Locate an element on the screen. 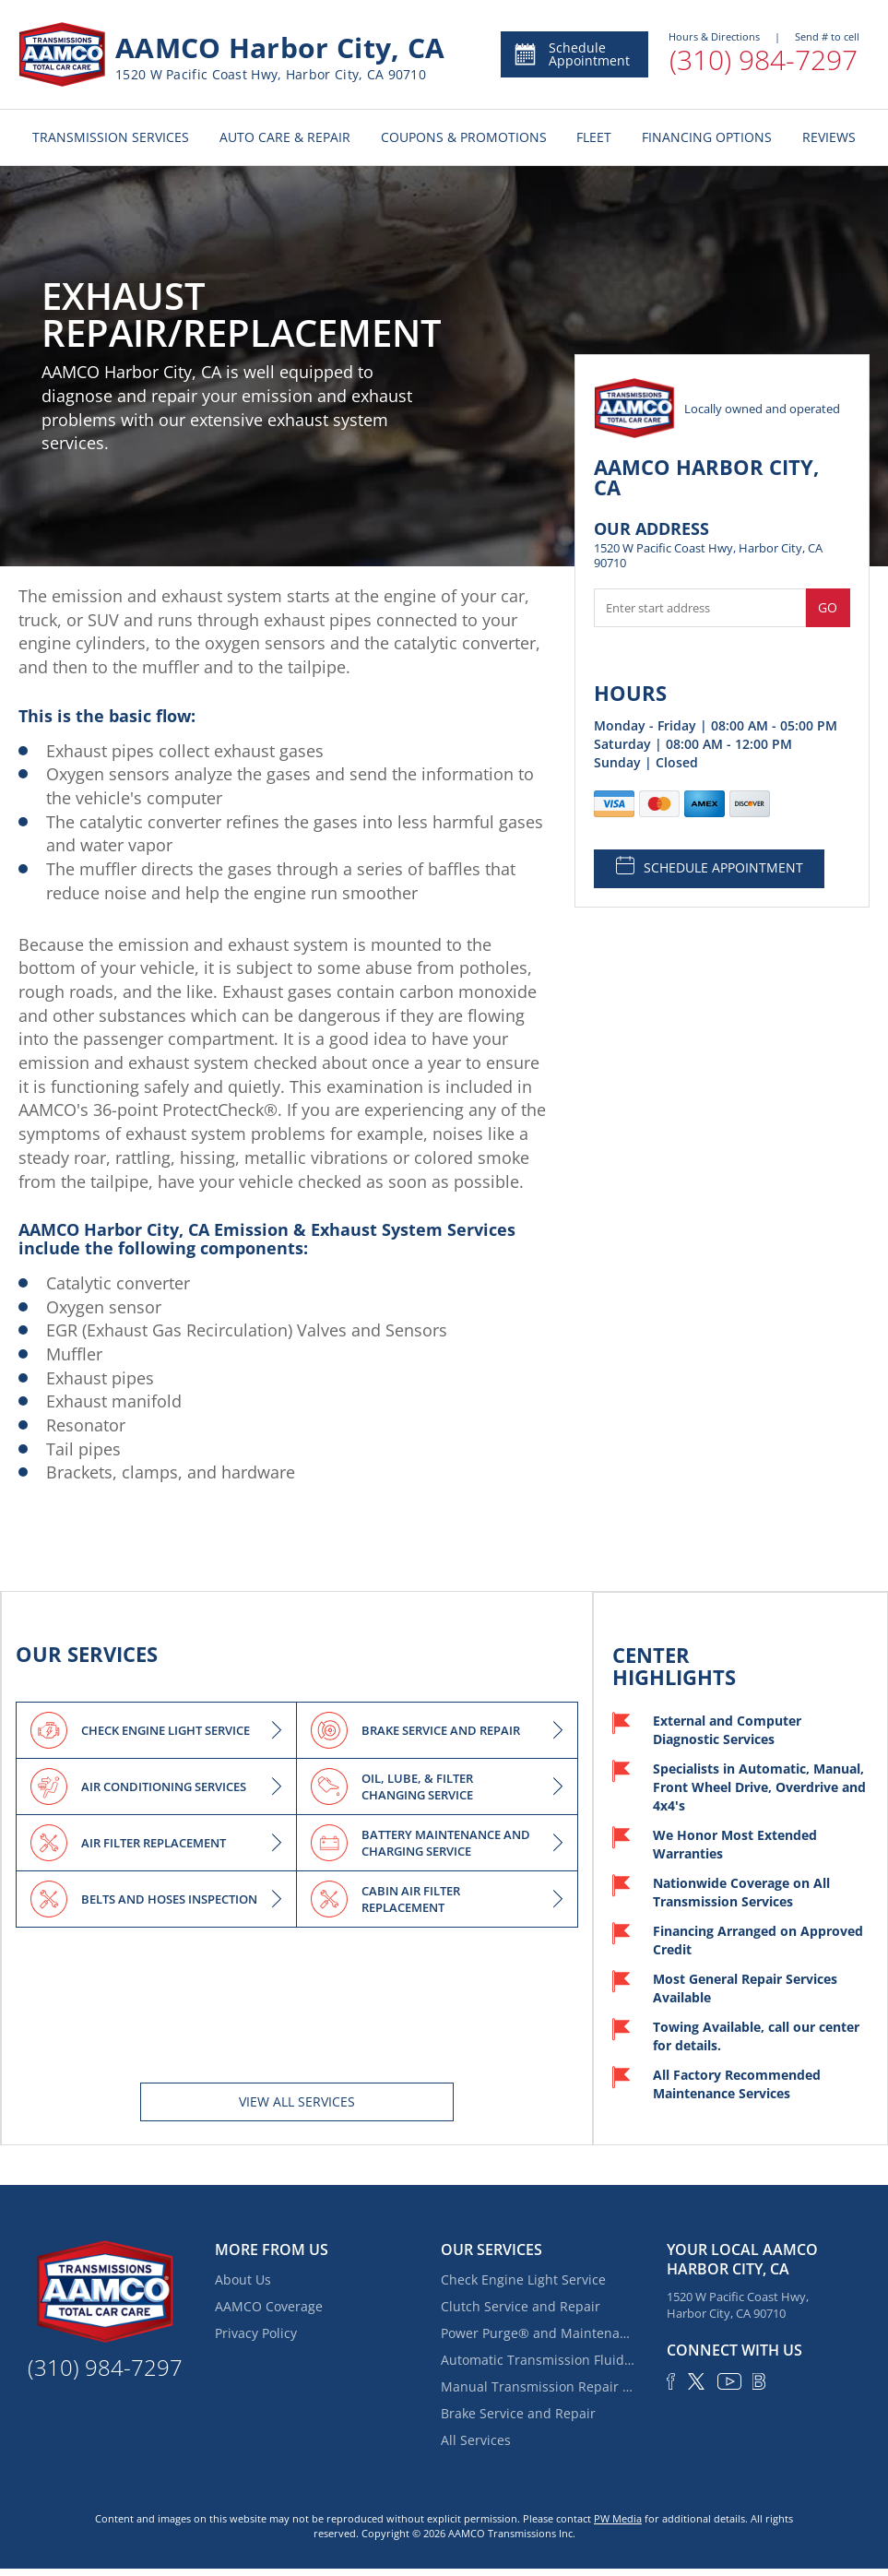  View All services is located at coordinates (297, 2101).